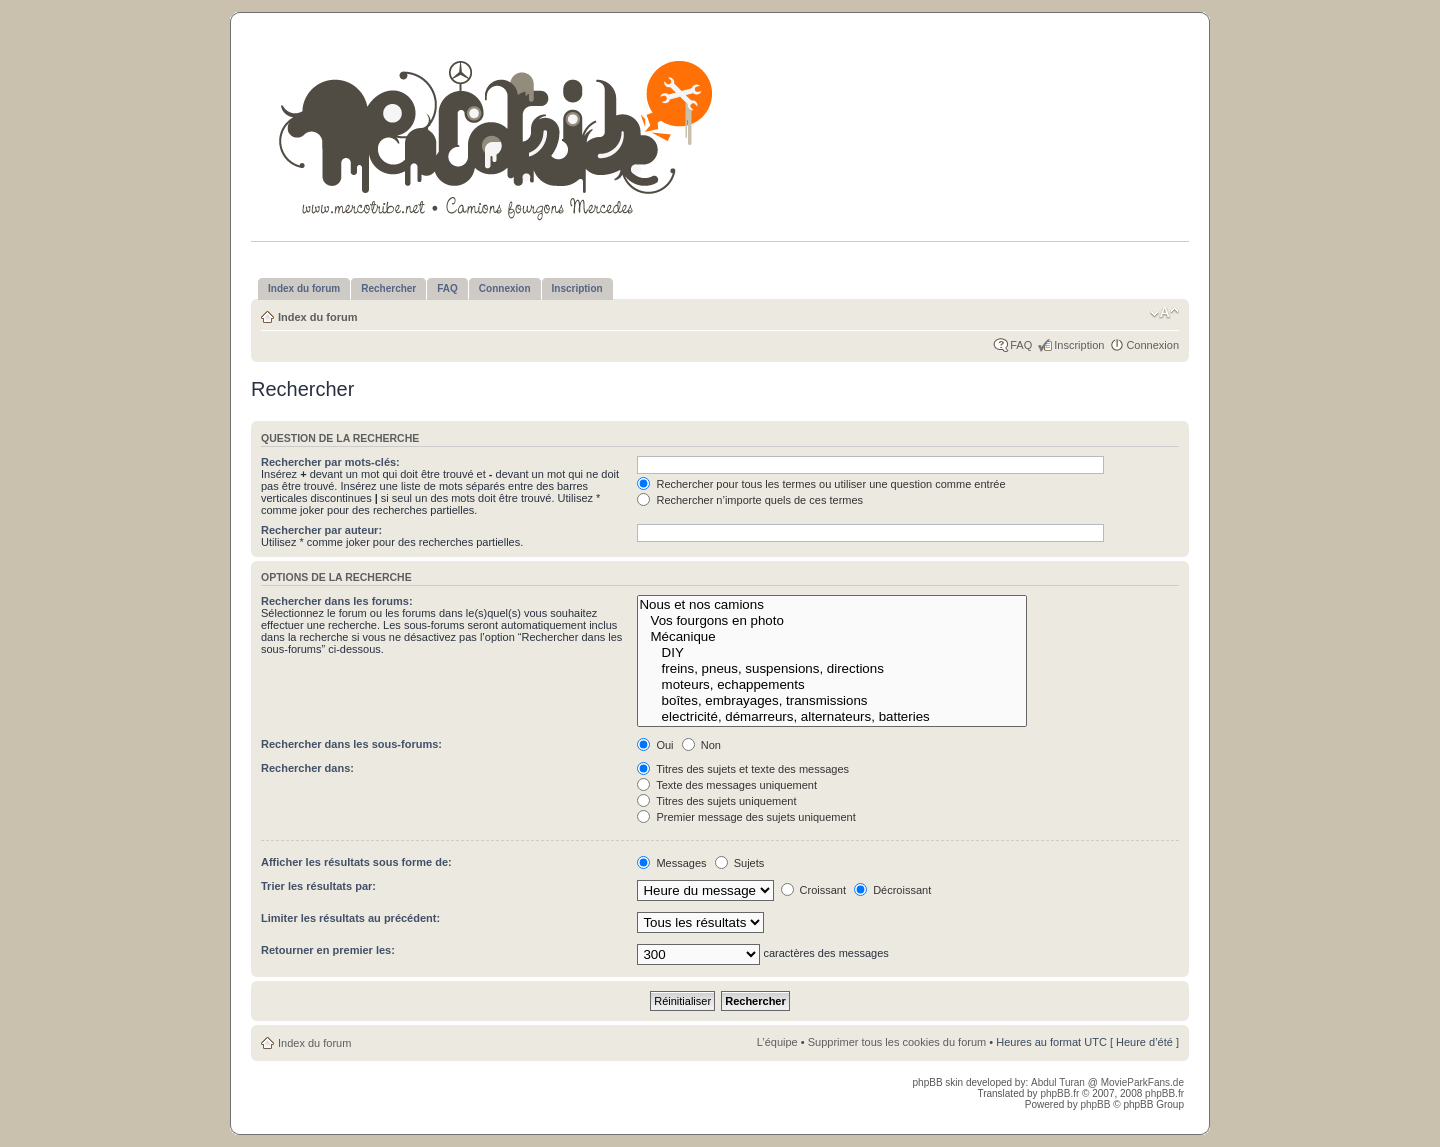  I want to click on boîtes, embrayages, transmissions, so click(831, 701).